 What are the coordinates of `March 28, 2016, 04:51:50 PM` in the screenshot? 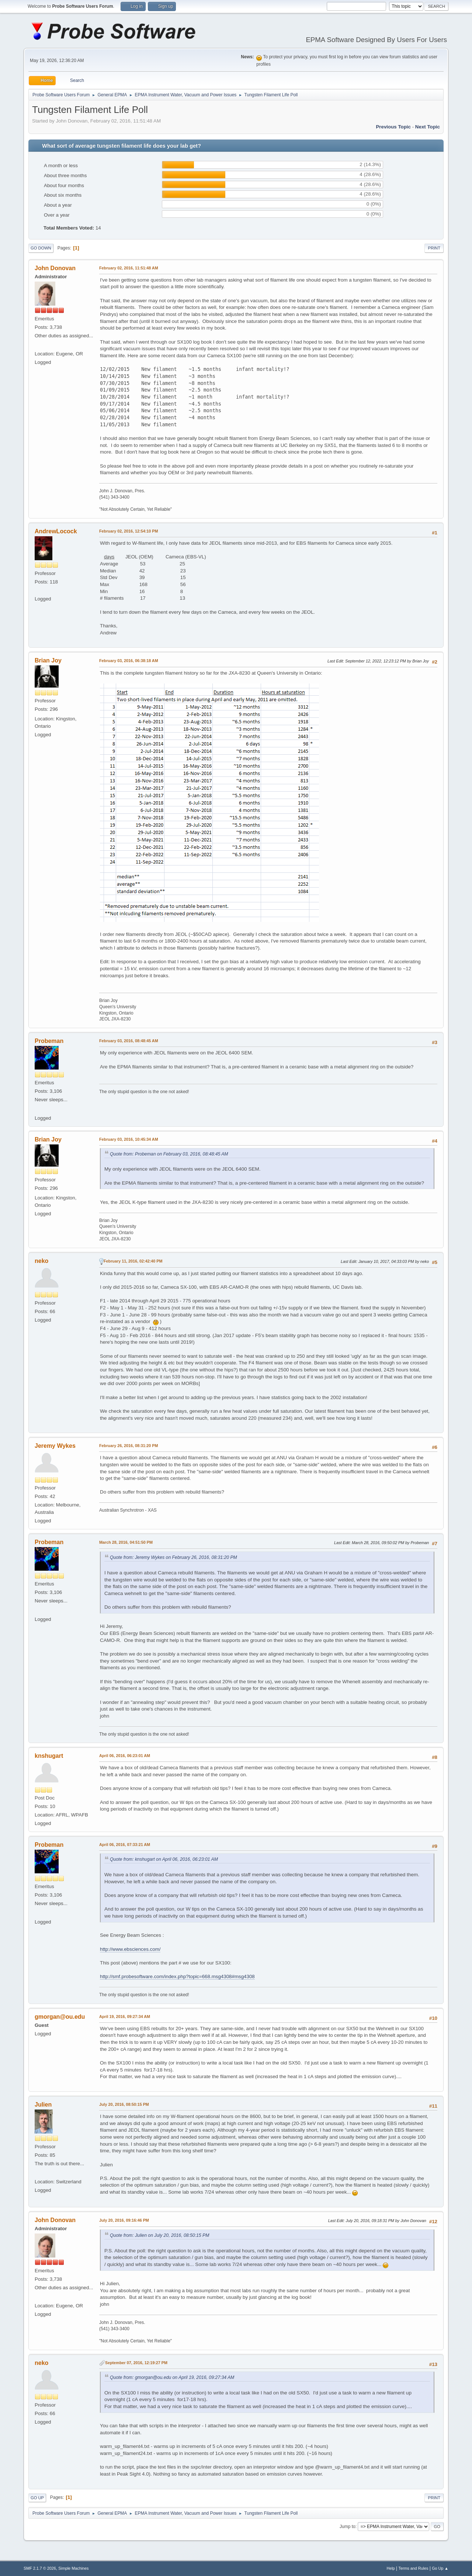 It's located at (126, 1542).